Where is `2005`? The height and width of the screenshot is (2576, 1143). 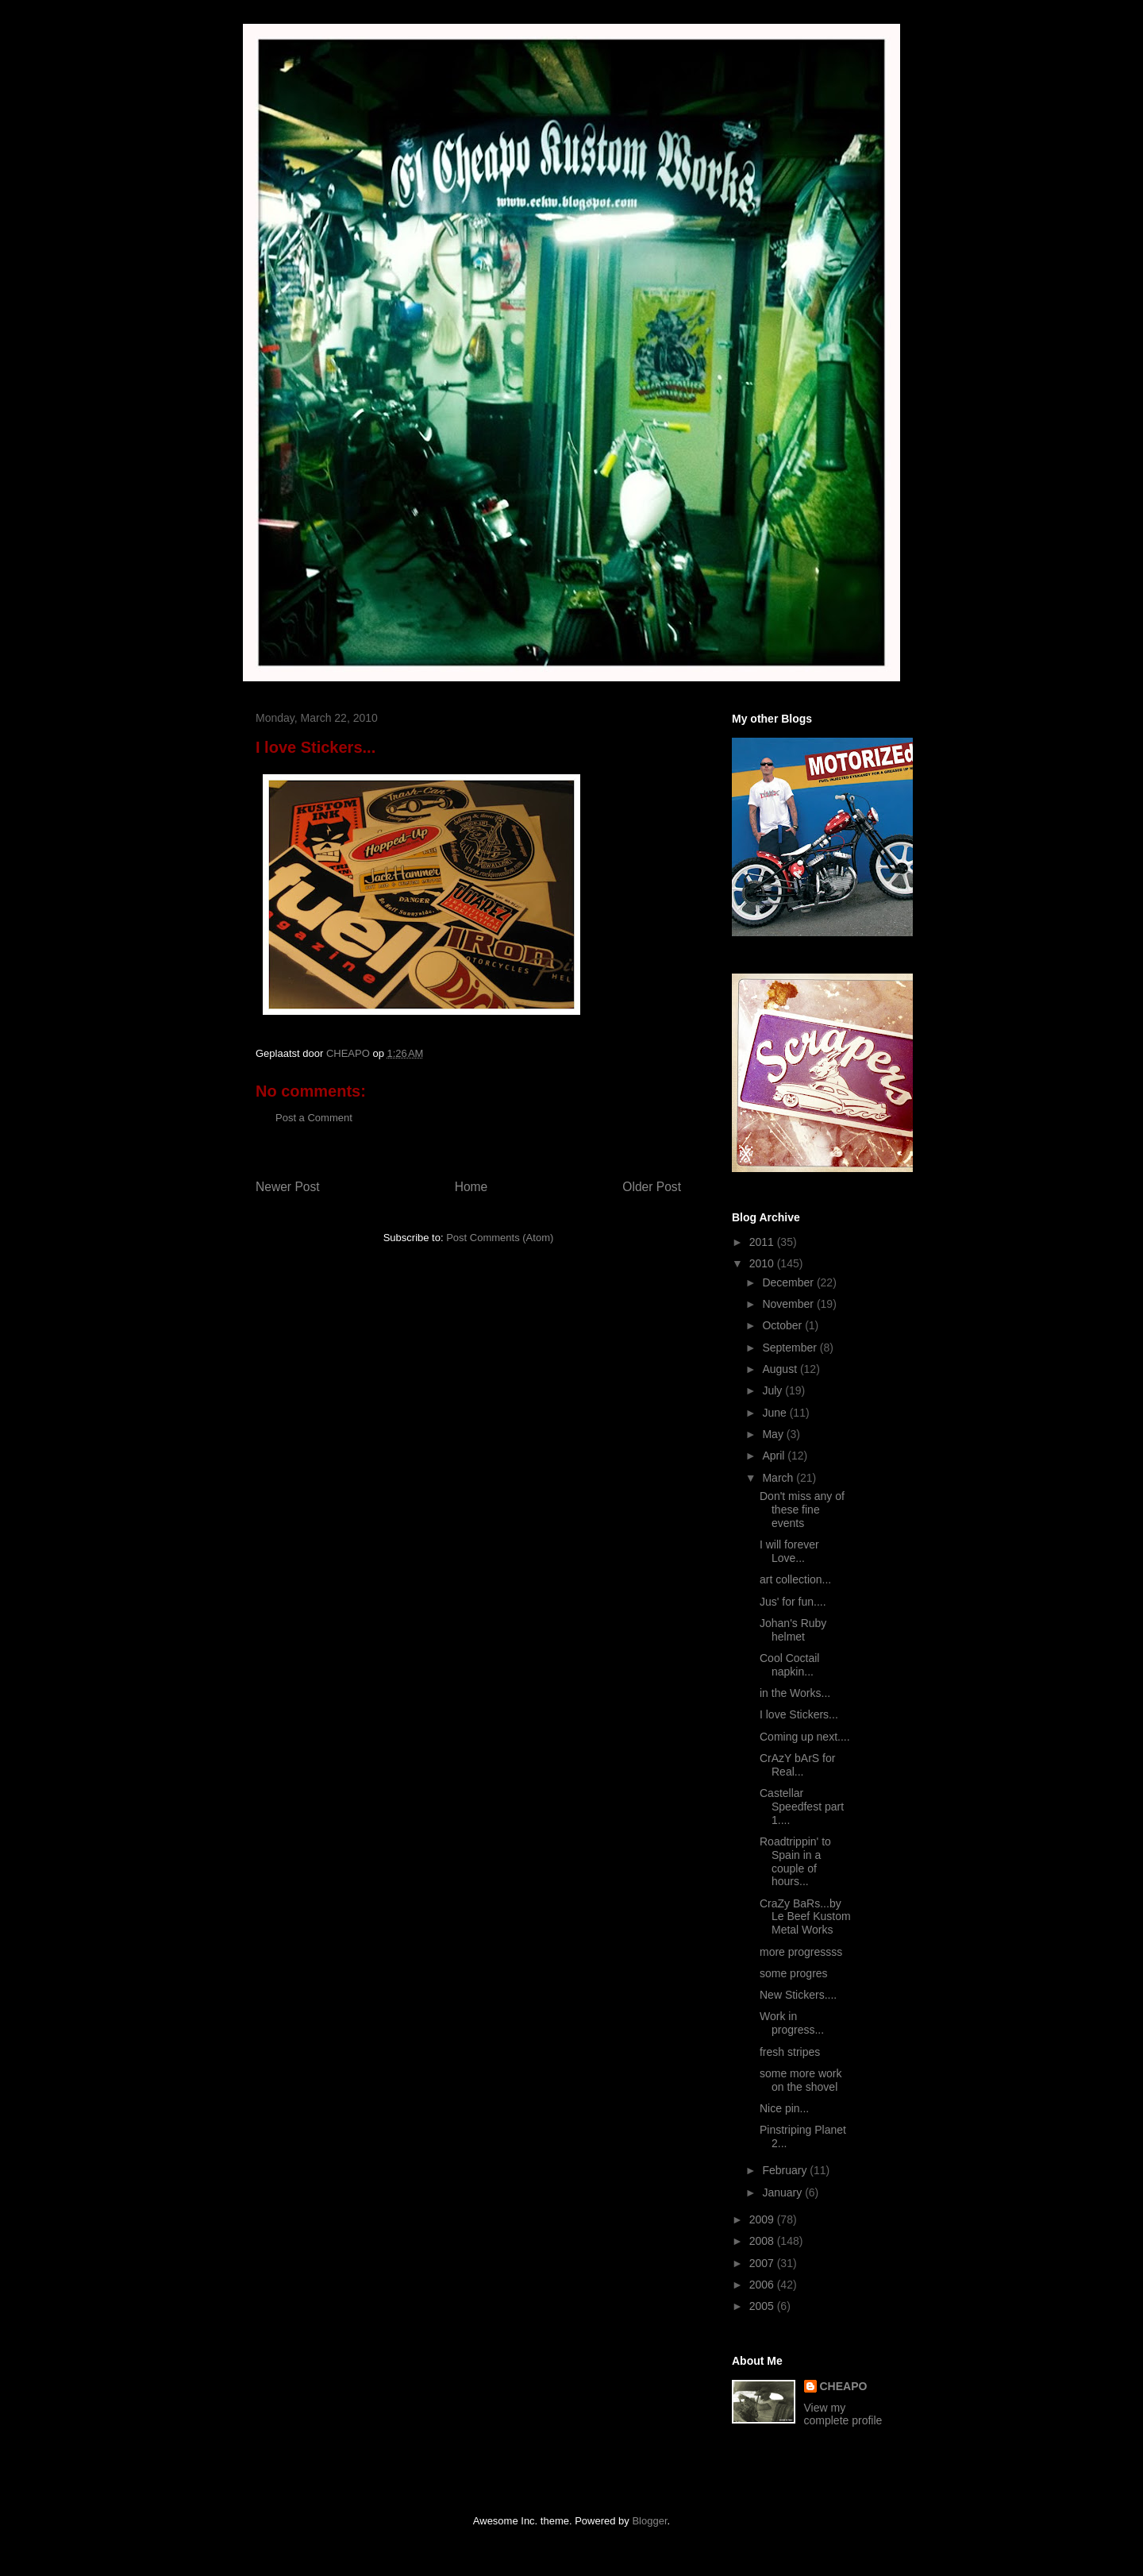
2005 is located at coordinates (763, 2306).